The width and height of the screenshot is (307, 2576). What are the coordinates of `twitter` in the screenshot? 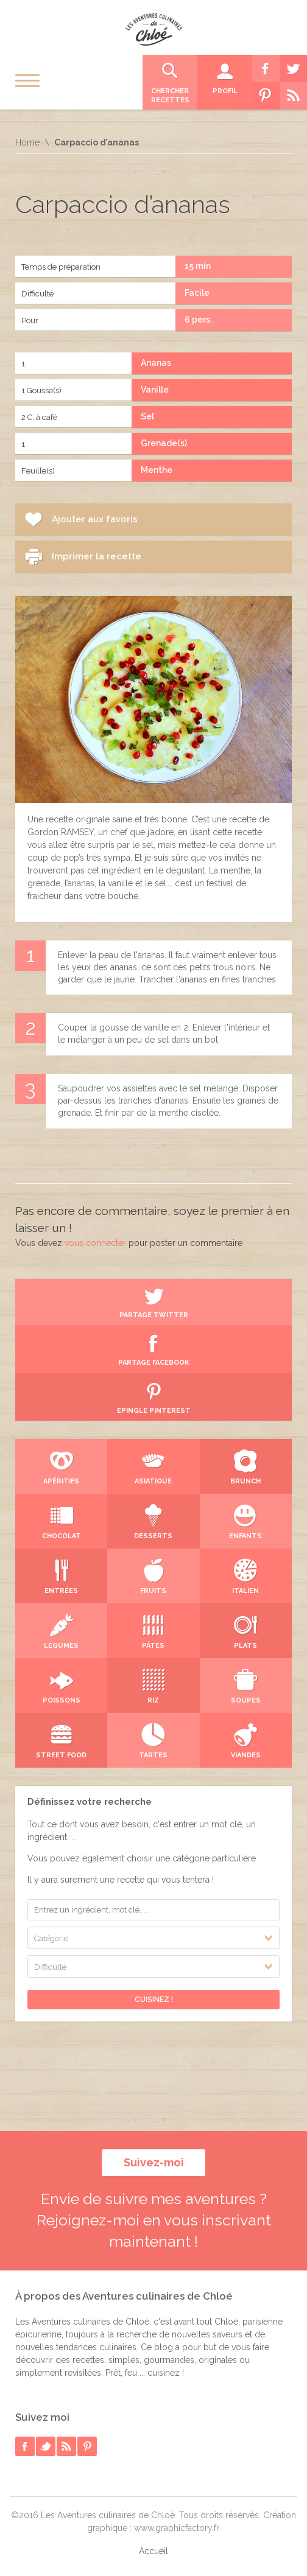 It's located at (45, 2446).